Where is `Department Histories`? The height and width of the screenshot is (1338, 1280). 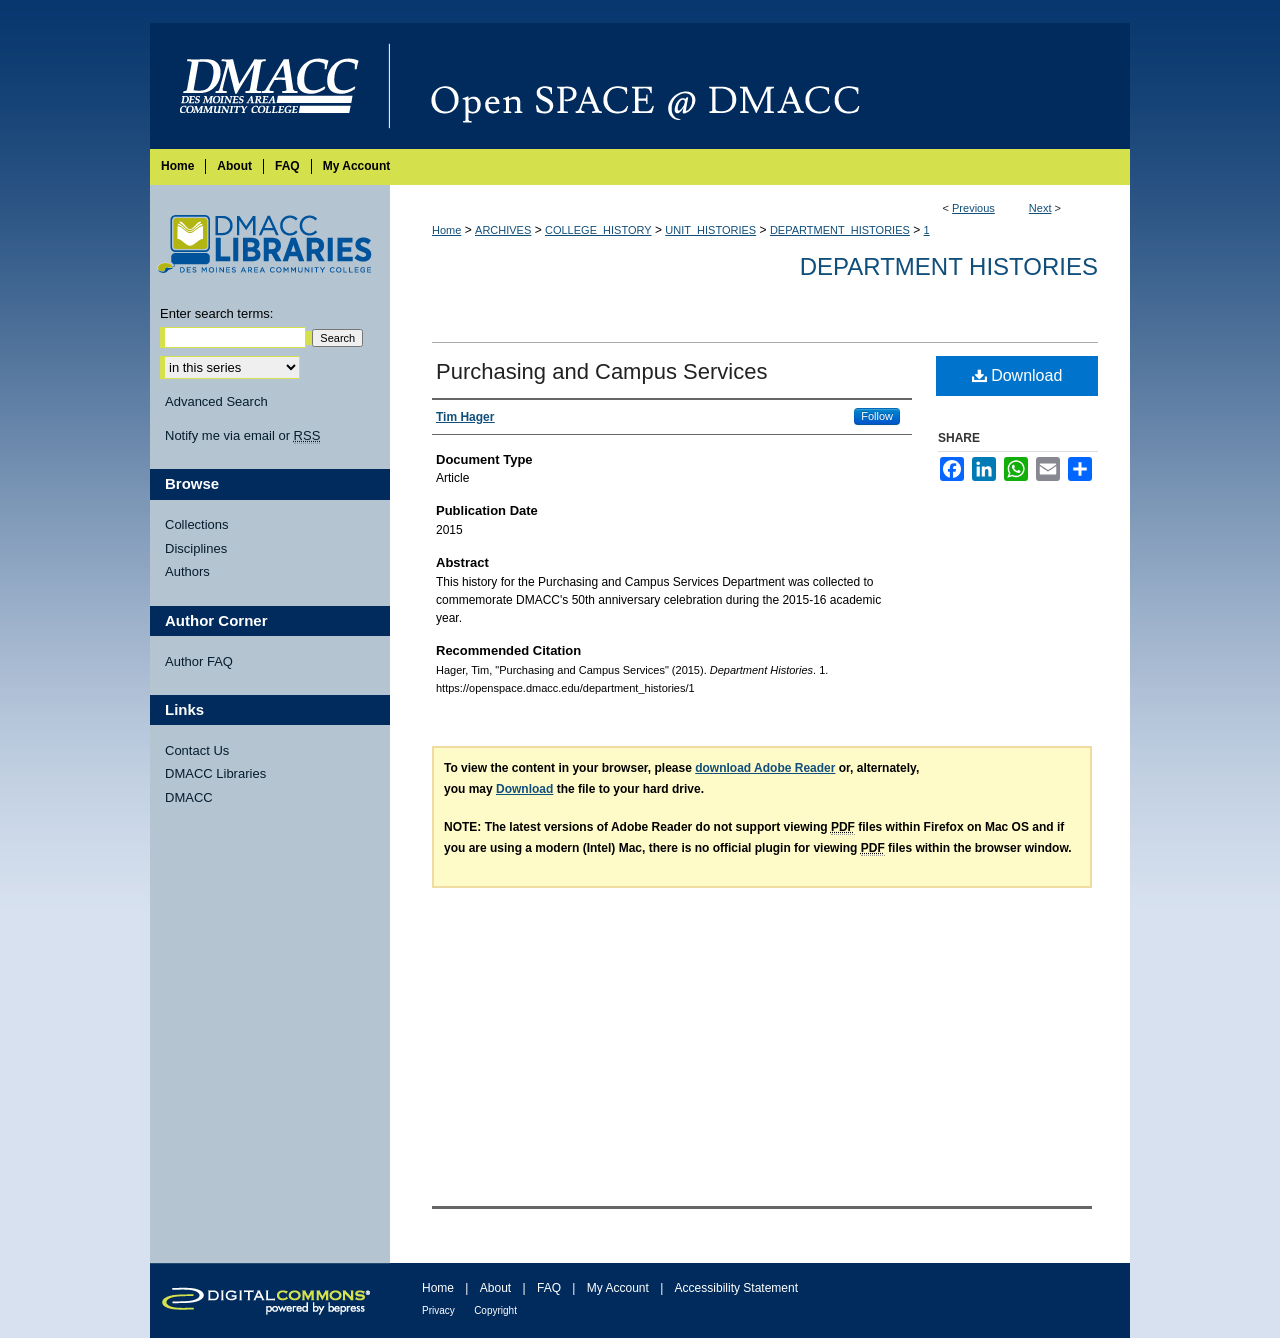
Department Histories is located at coordinates (949, 266).